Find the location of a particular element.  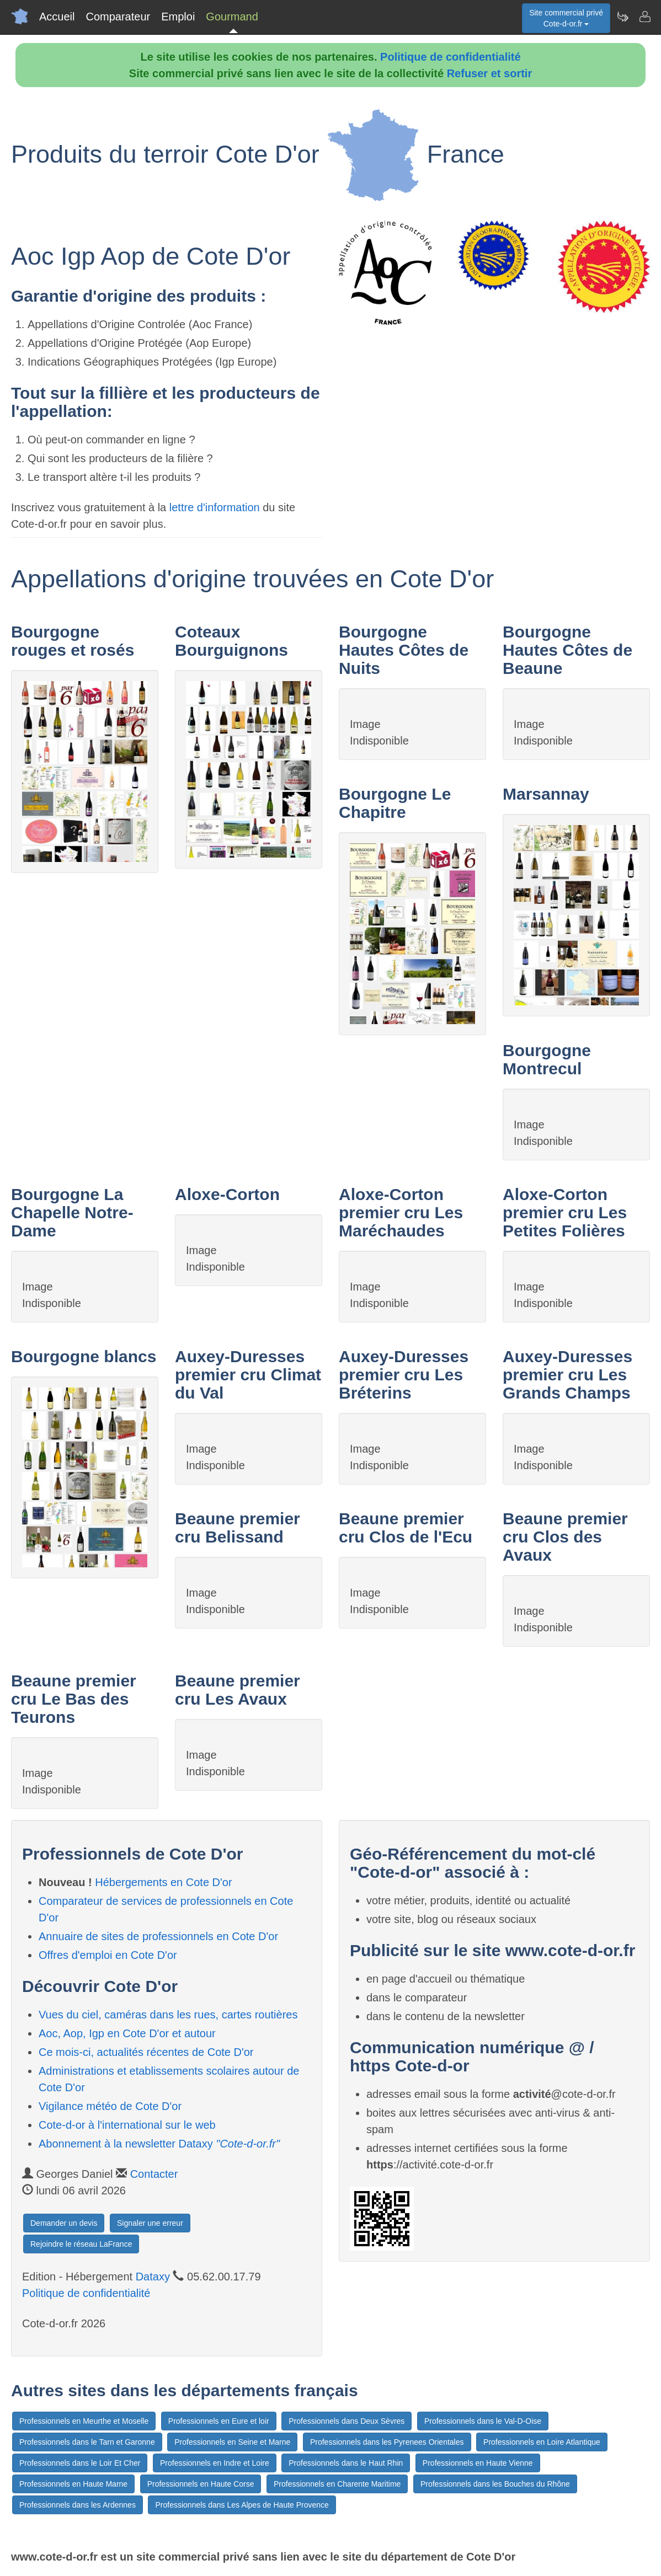

Site commercial privéCote-d-or.fr is located at coordinates (566, 18).